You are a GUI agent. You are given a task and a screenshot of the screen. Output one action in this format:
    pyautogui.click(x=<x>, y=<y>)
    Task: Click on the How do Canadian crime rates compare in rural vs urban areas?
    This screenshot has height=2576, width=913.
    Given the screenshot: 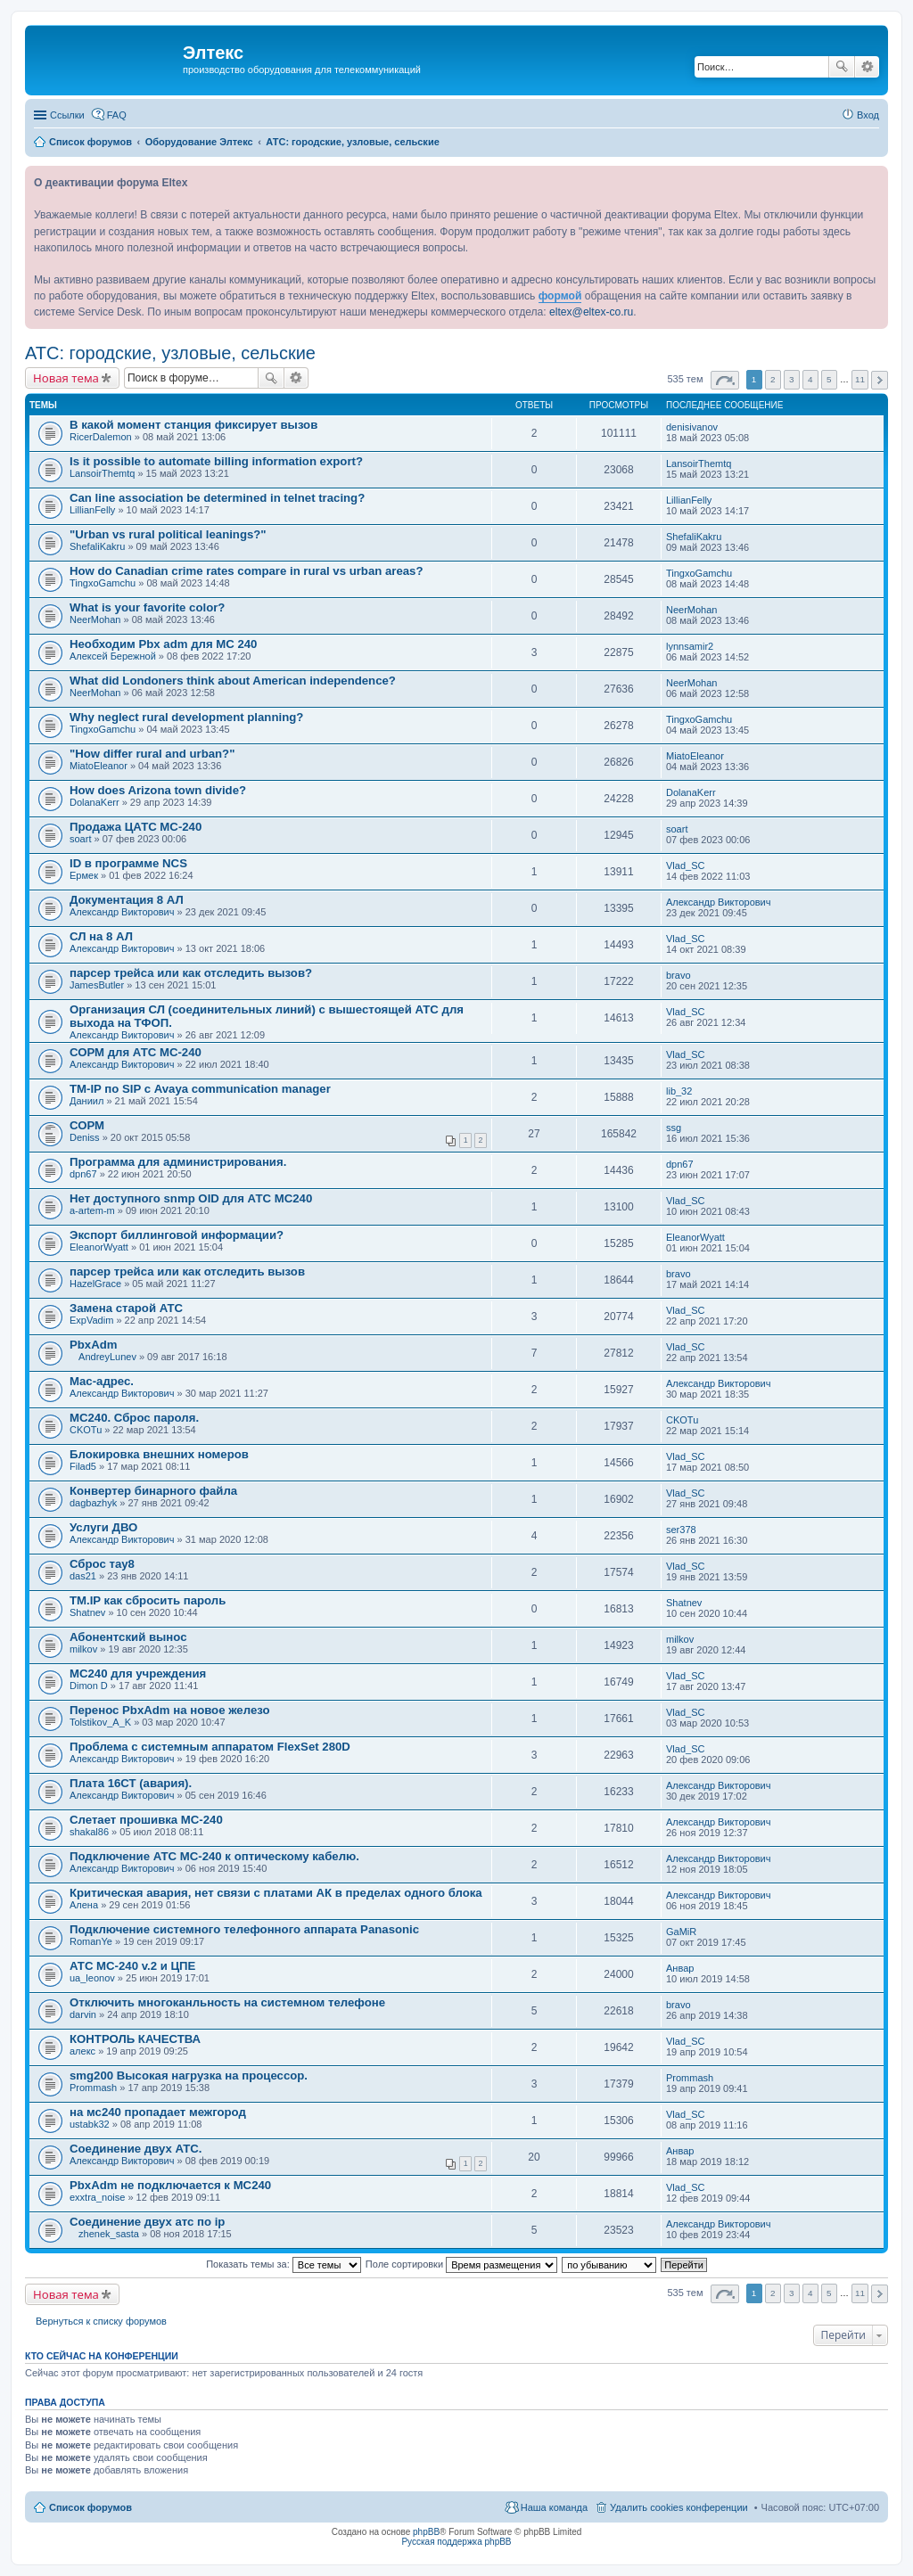 What is the action you would take?
    pyautogui.click(x=247, y=571)
    